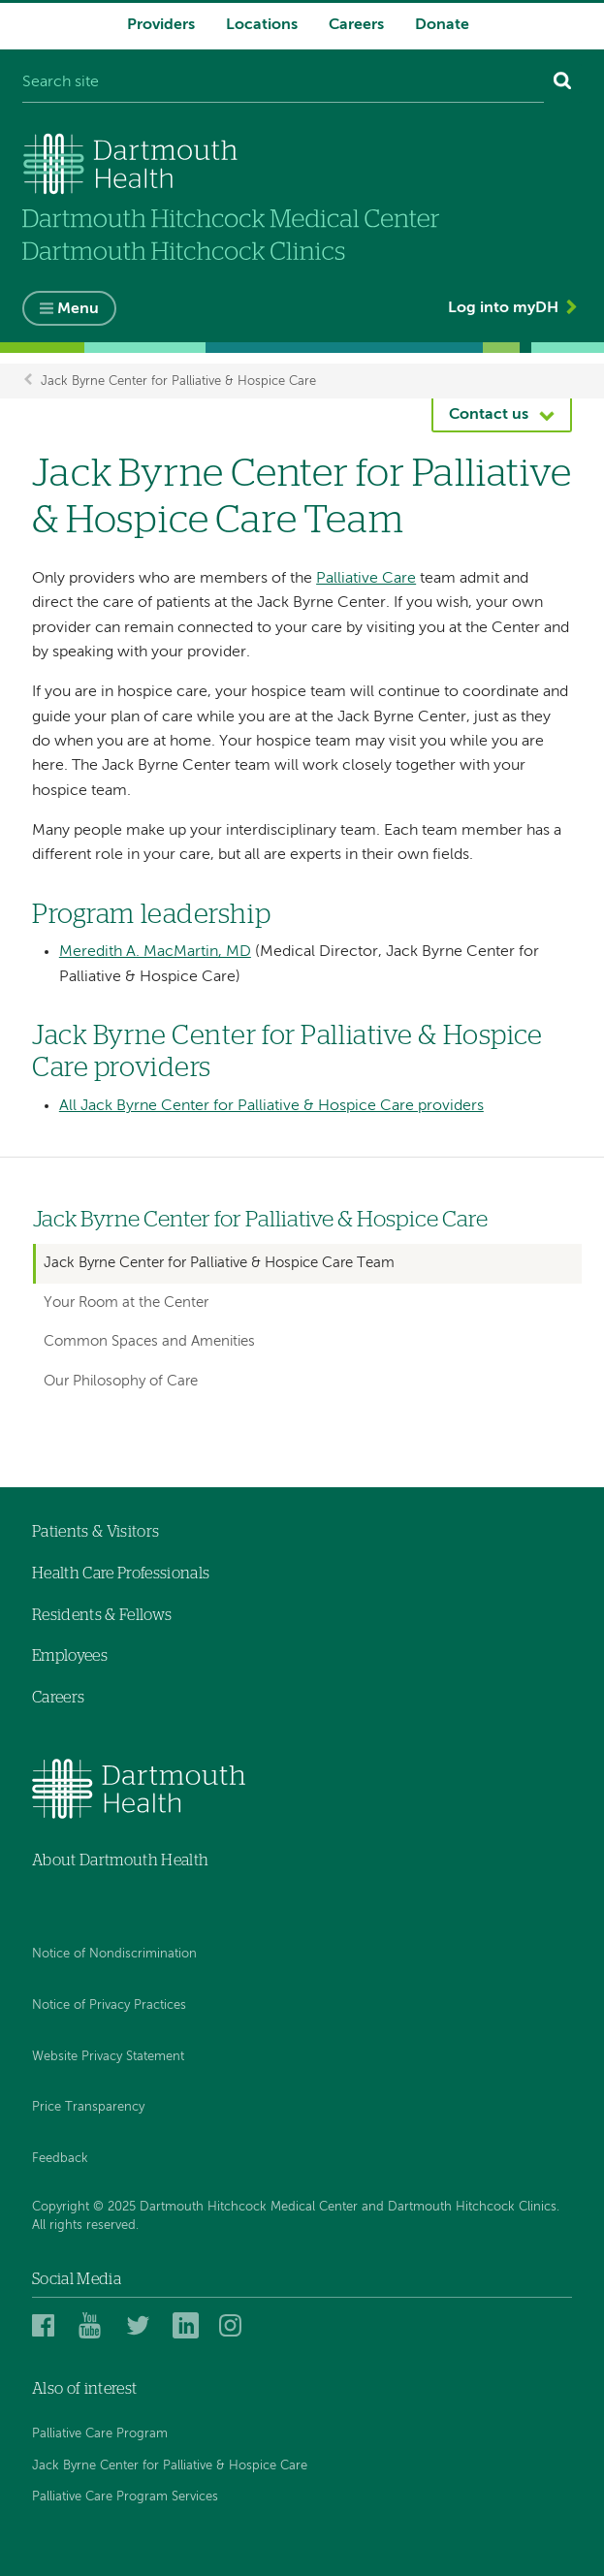  I want to click on Social Media, so click(76, 2279).